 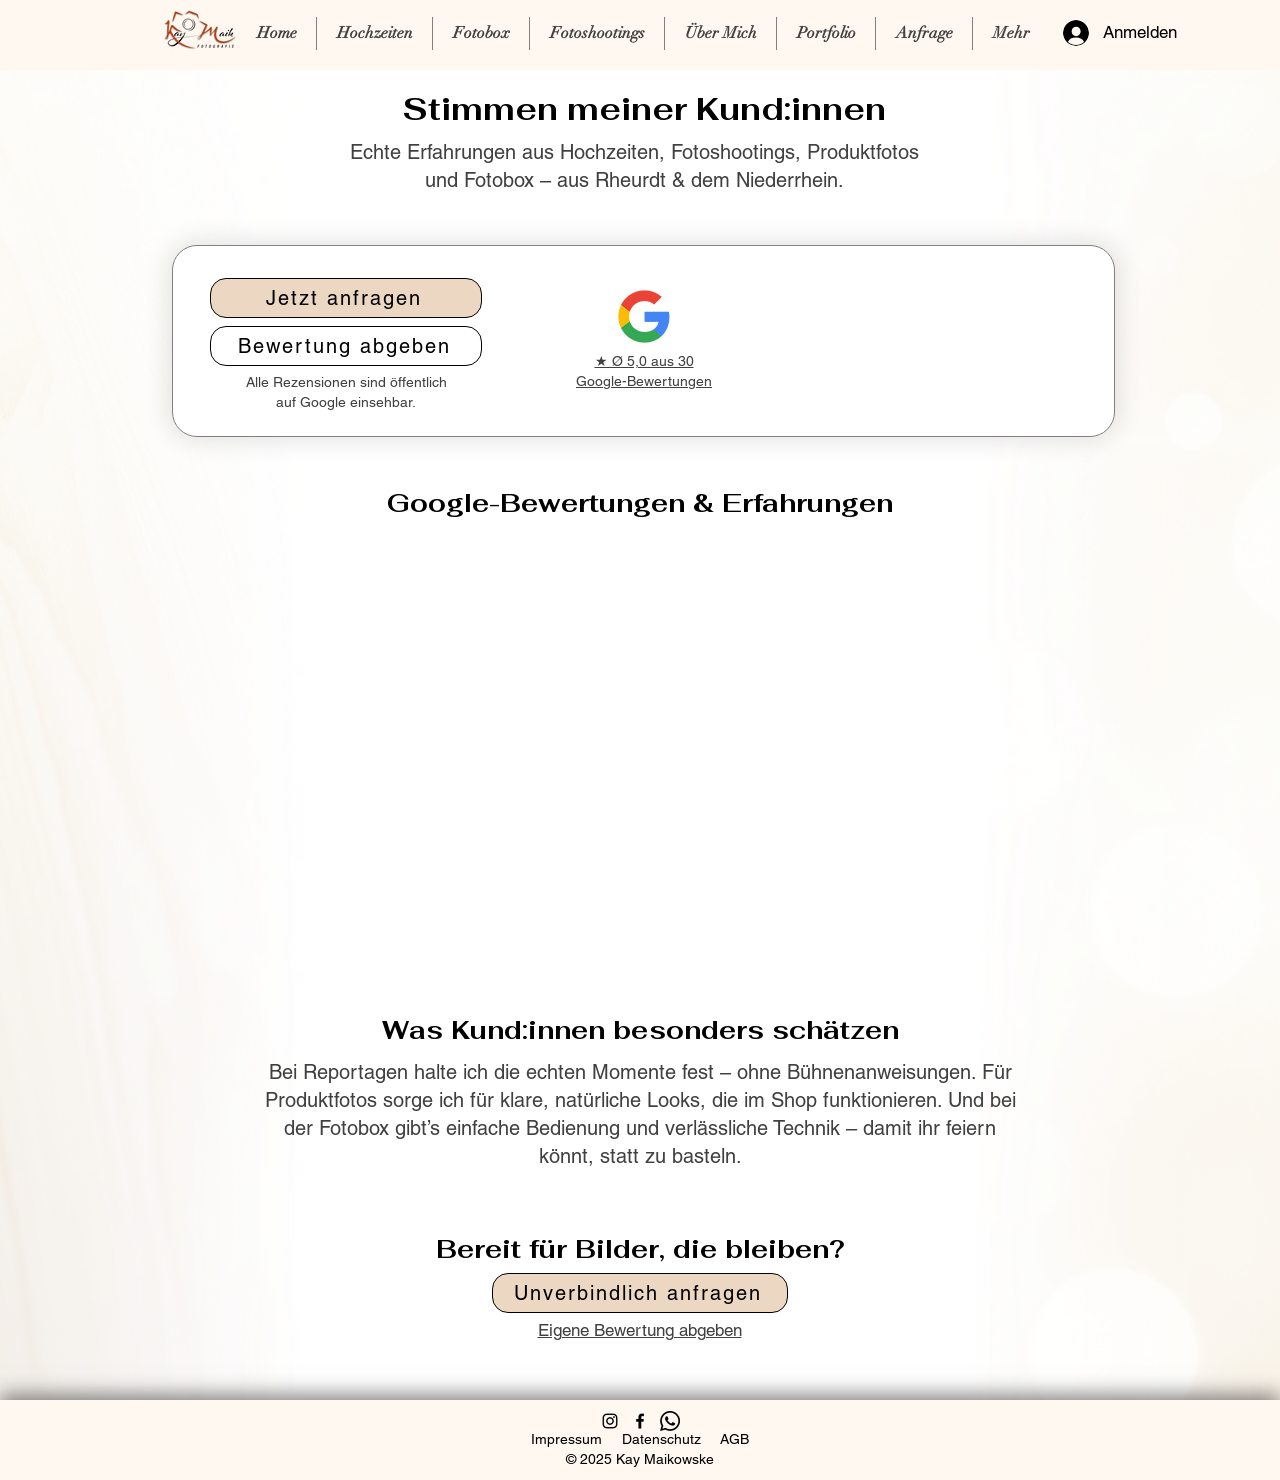 What do you see at coordinates (734, 1439) in the screenshot?
I see `AGB` at bounding box center [734, 1439].